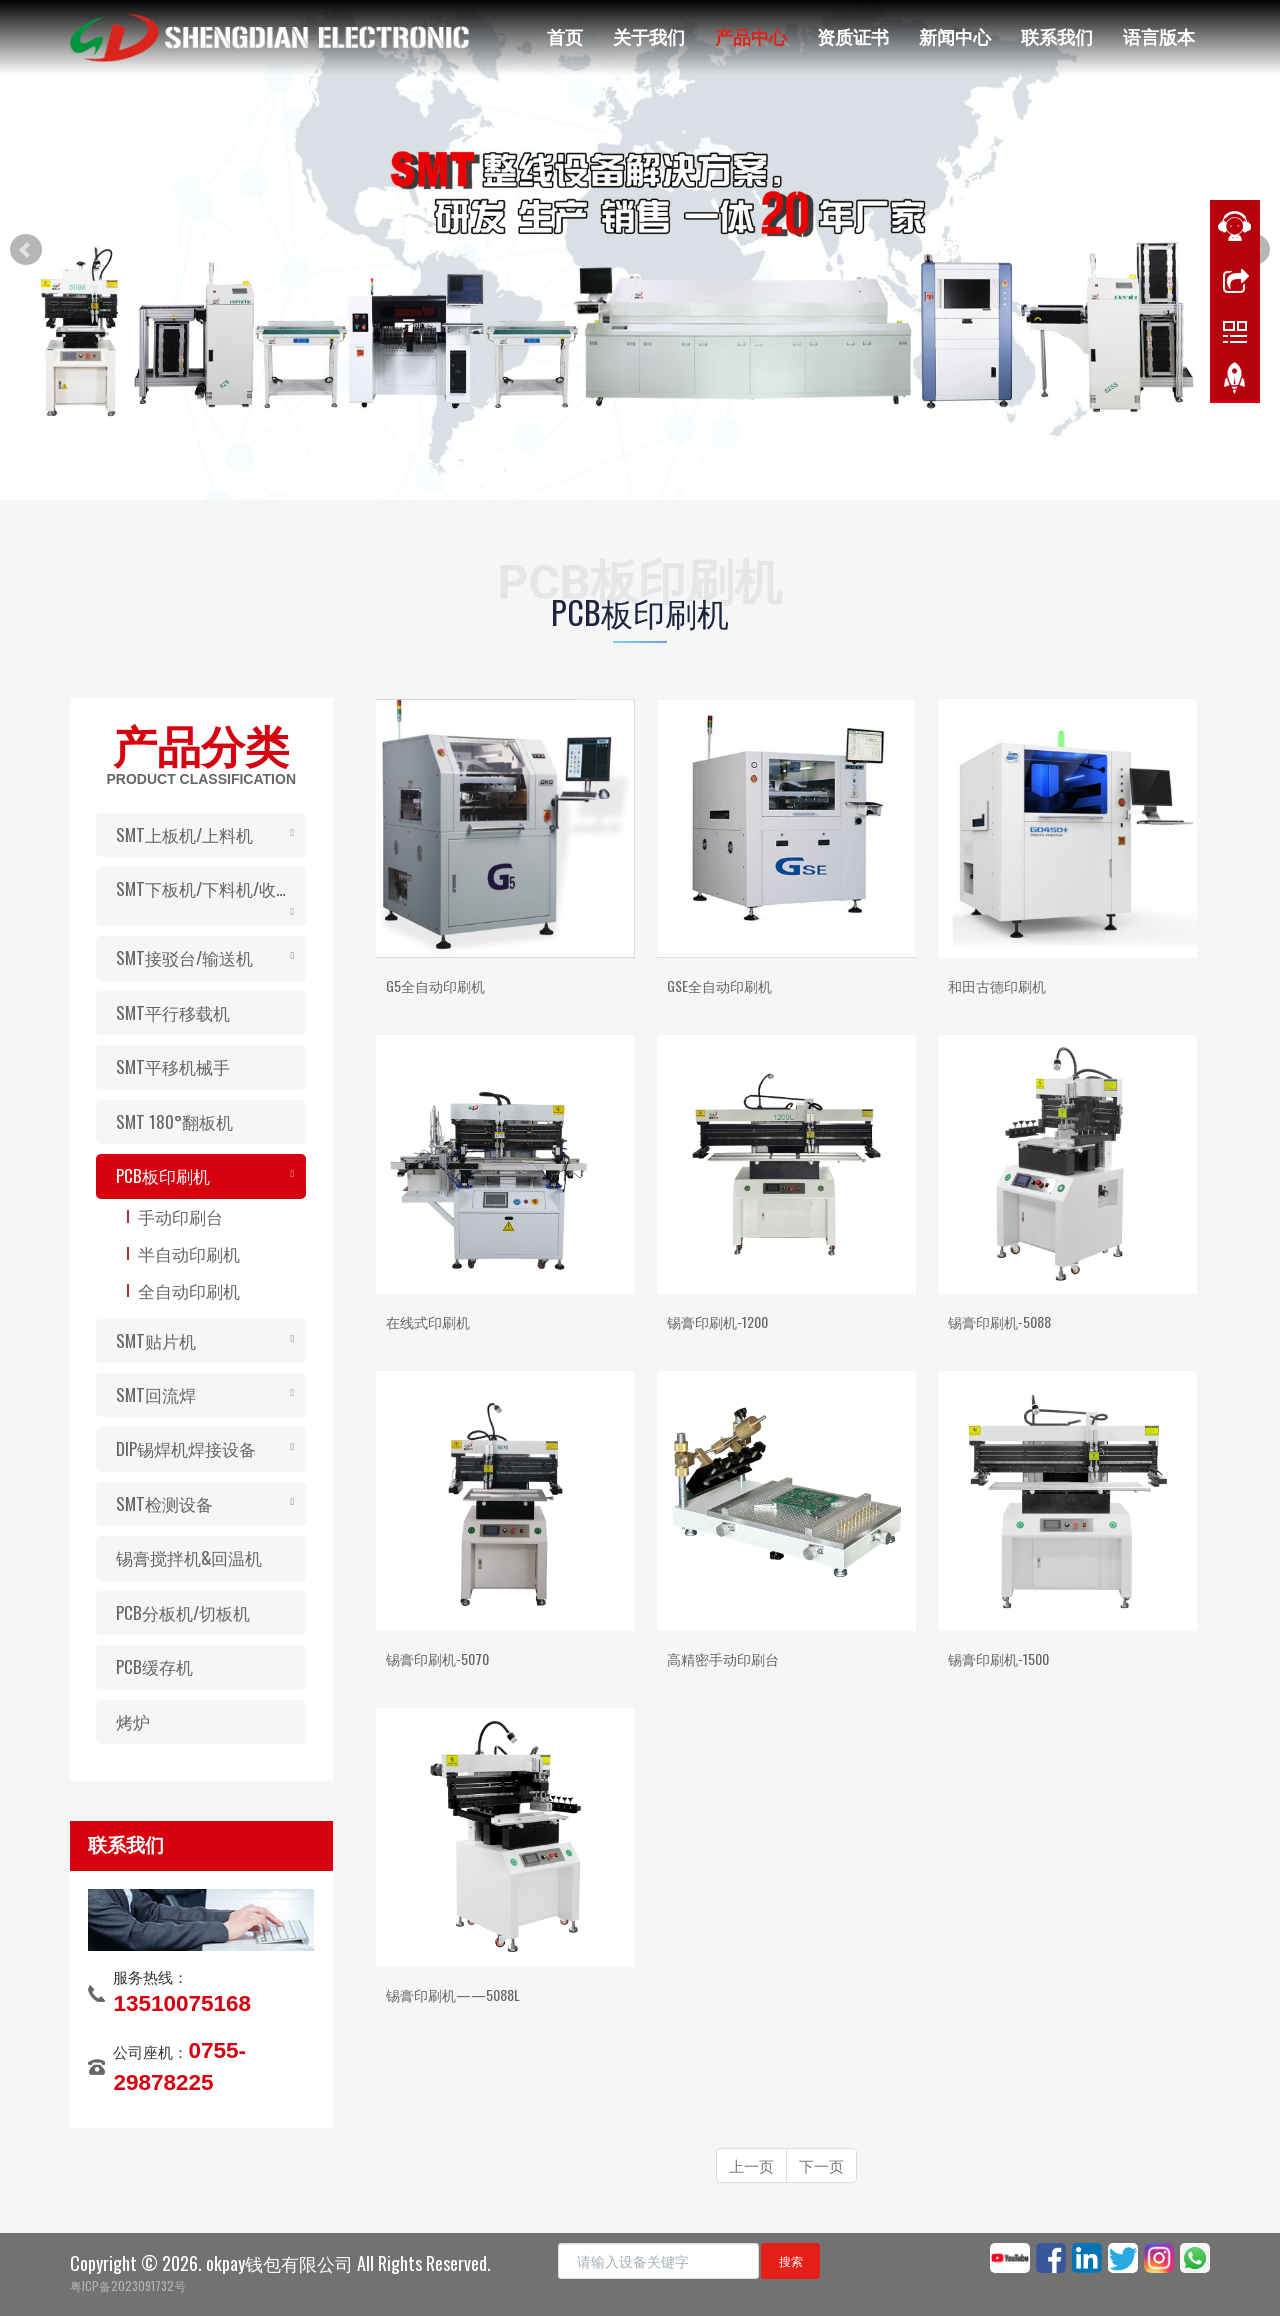  I want to click on 新闻中心, so click(955, 36).